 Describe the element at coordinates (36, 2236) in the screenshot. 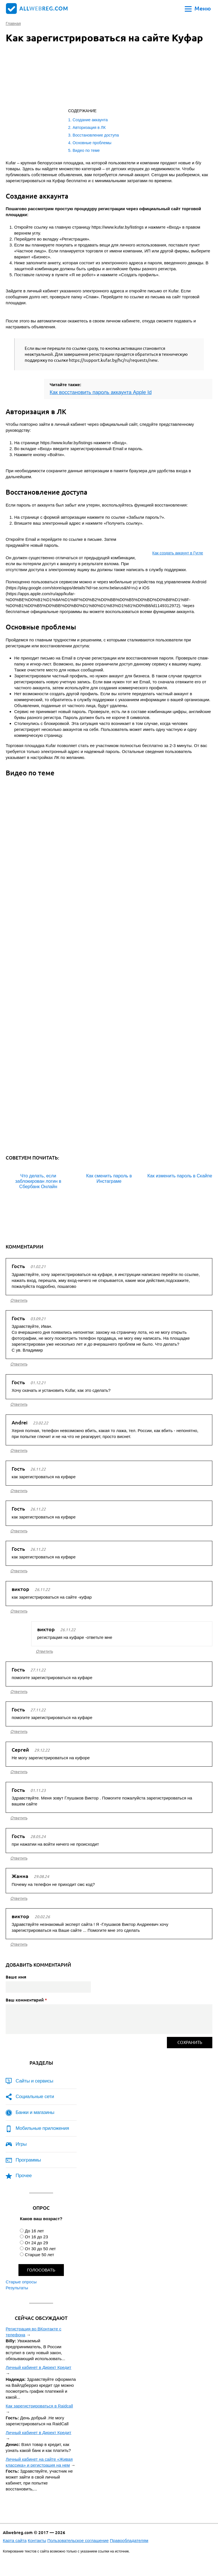

I see `От 16 до 23` at that location.